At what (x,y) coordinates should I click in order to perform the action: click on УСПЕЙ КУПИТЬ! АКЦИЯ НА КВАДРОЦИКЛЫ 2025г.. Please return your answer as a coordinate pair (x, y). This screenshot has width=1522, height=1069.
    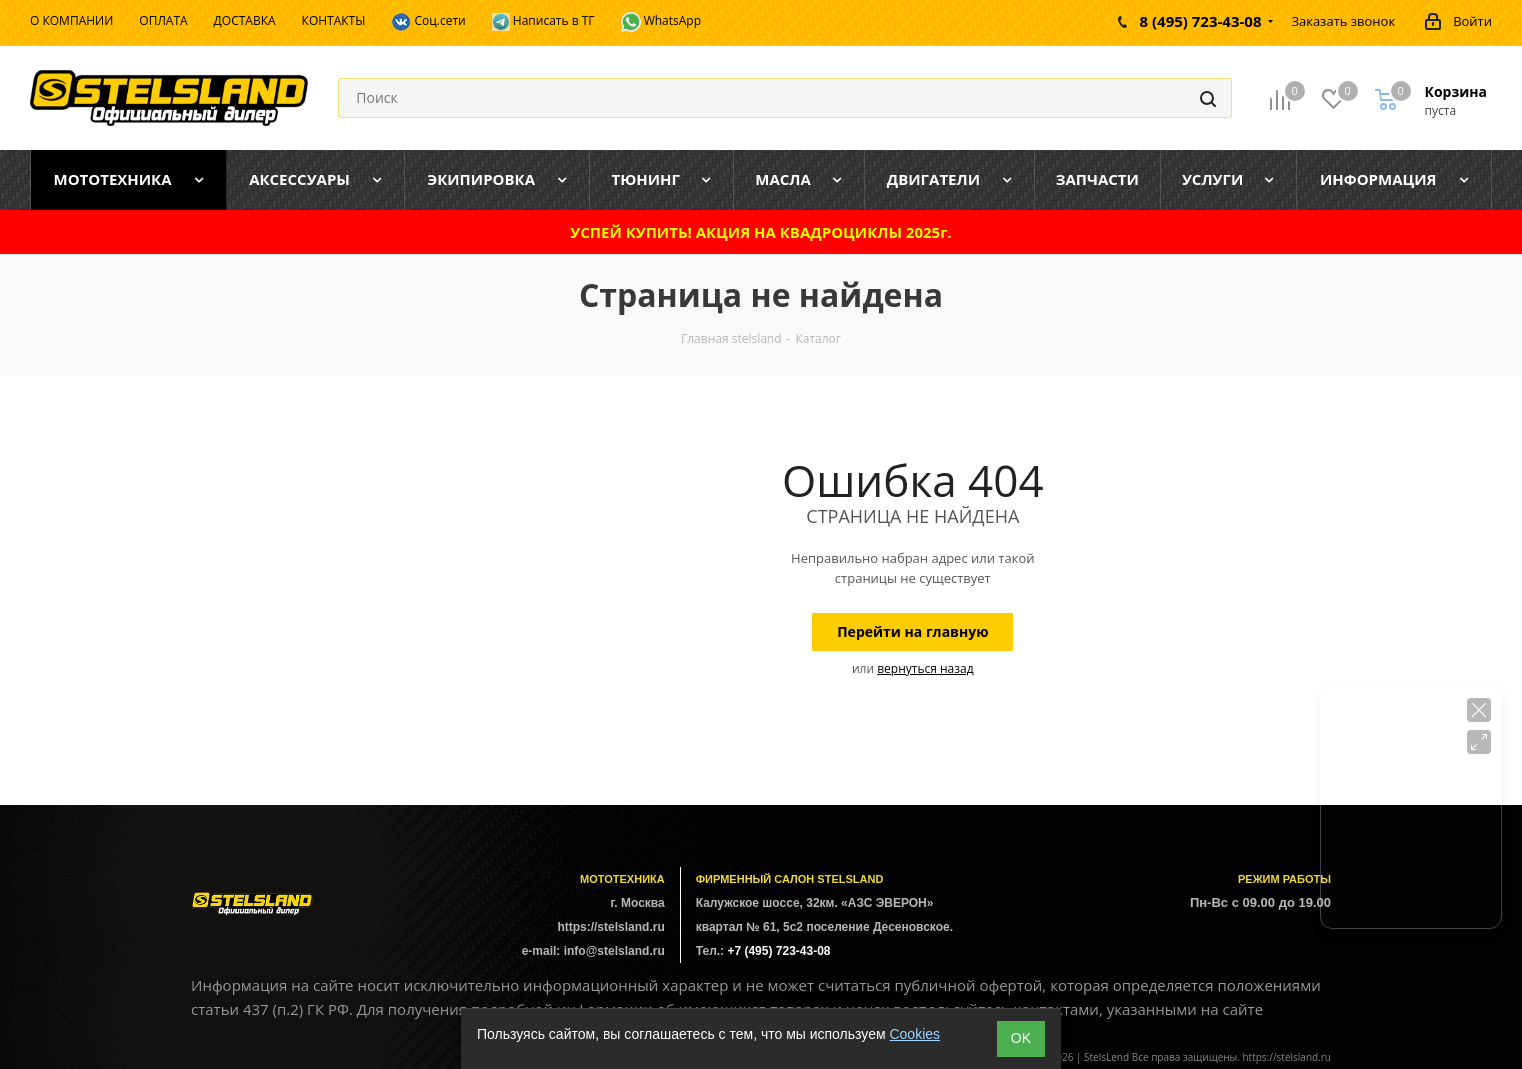
    Looking at the image, I should click on (760, 232).